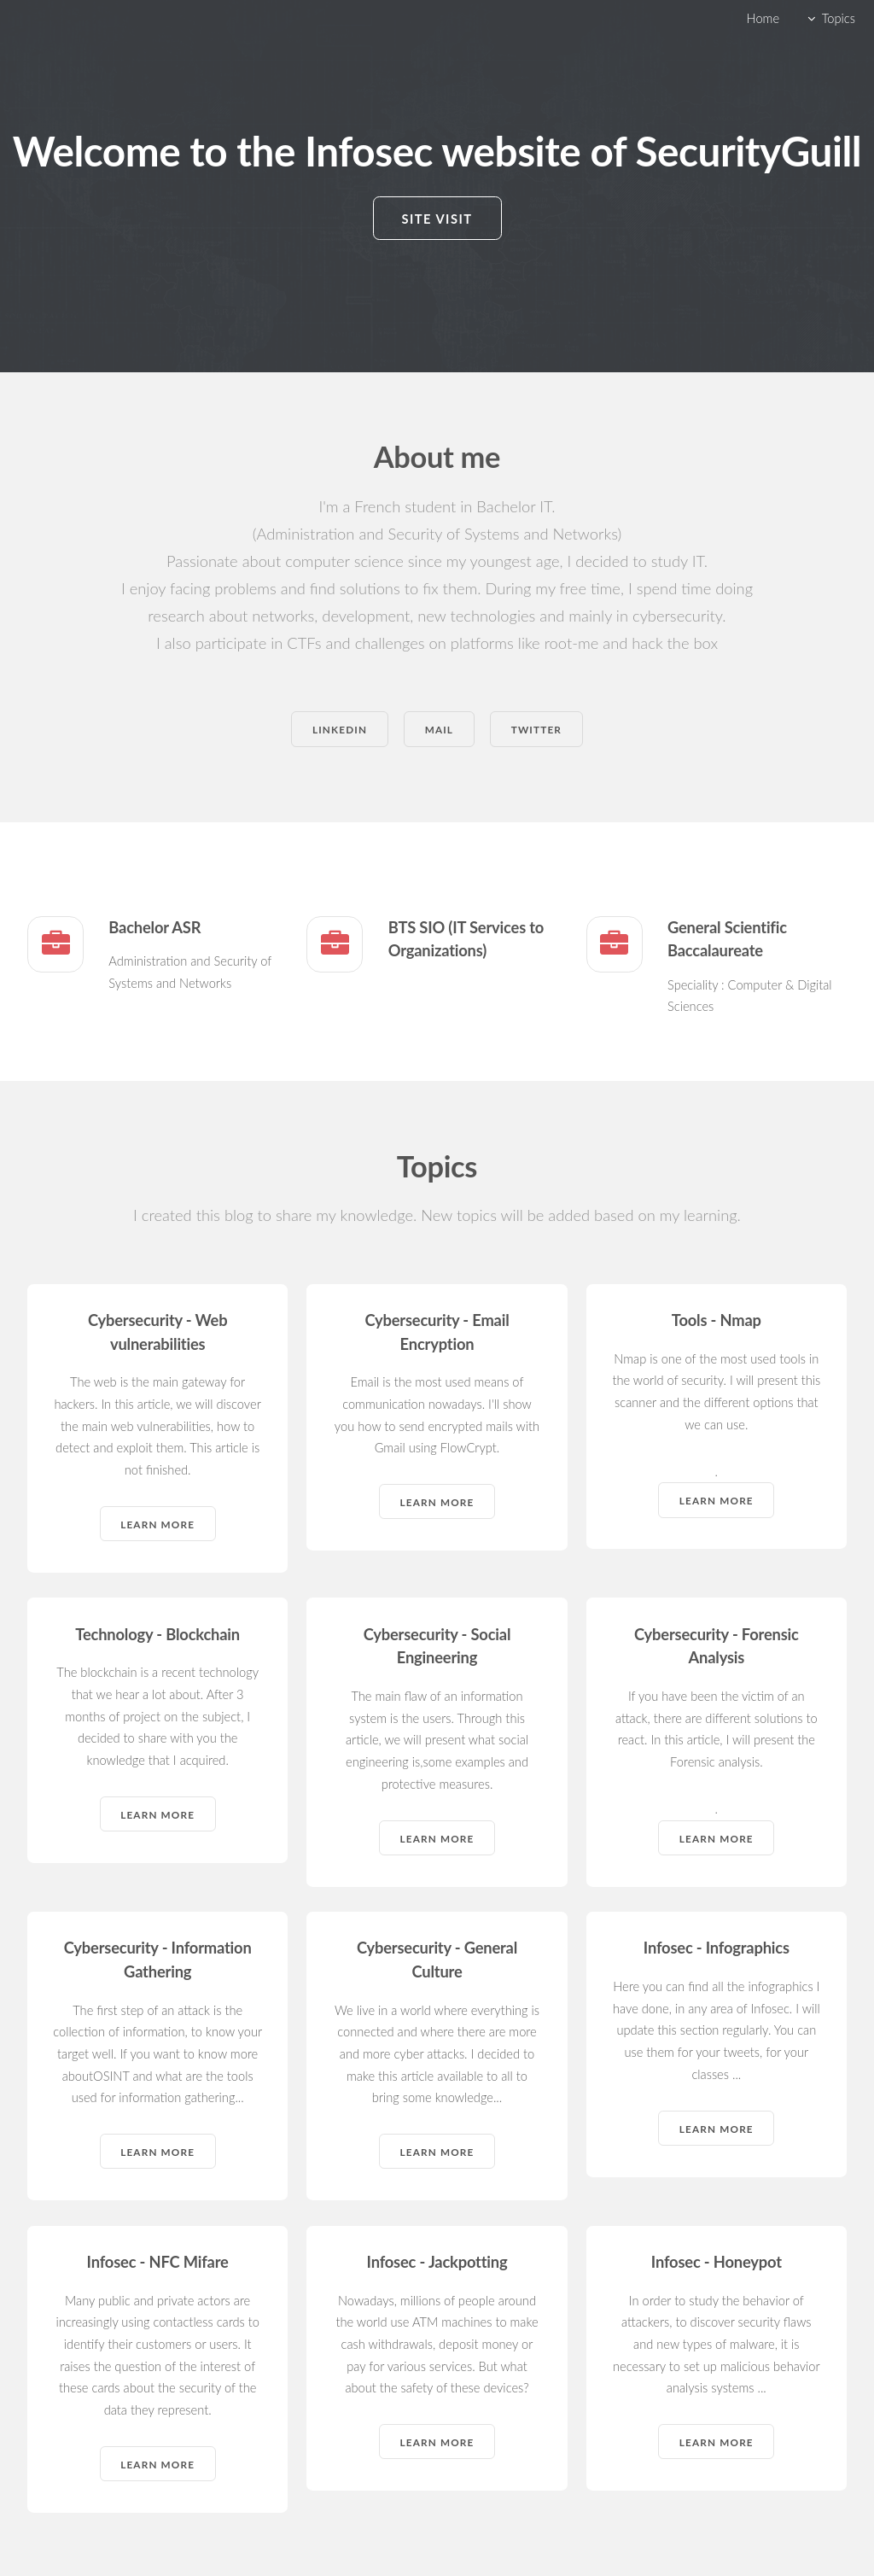 This screenshot has width=874, height=2576. I want to click on Topics, so click(838, 18).